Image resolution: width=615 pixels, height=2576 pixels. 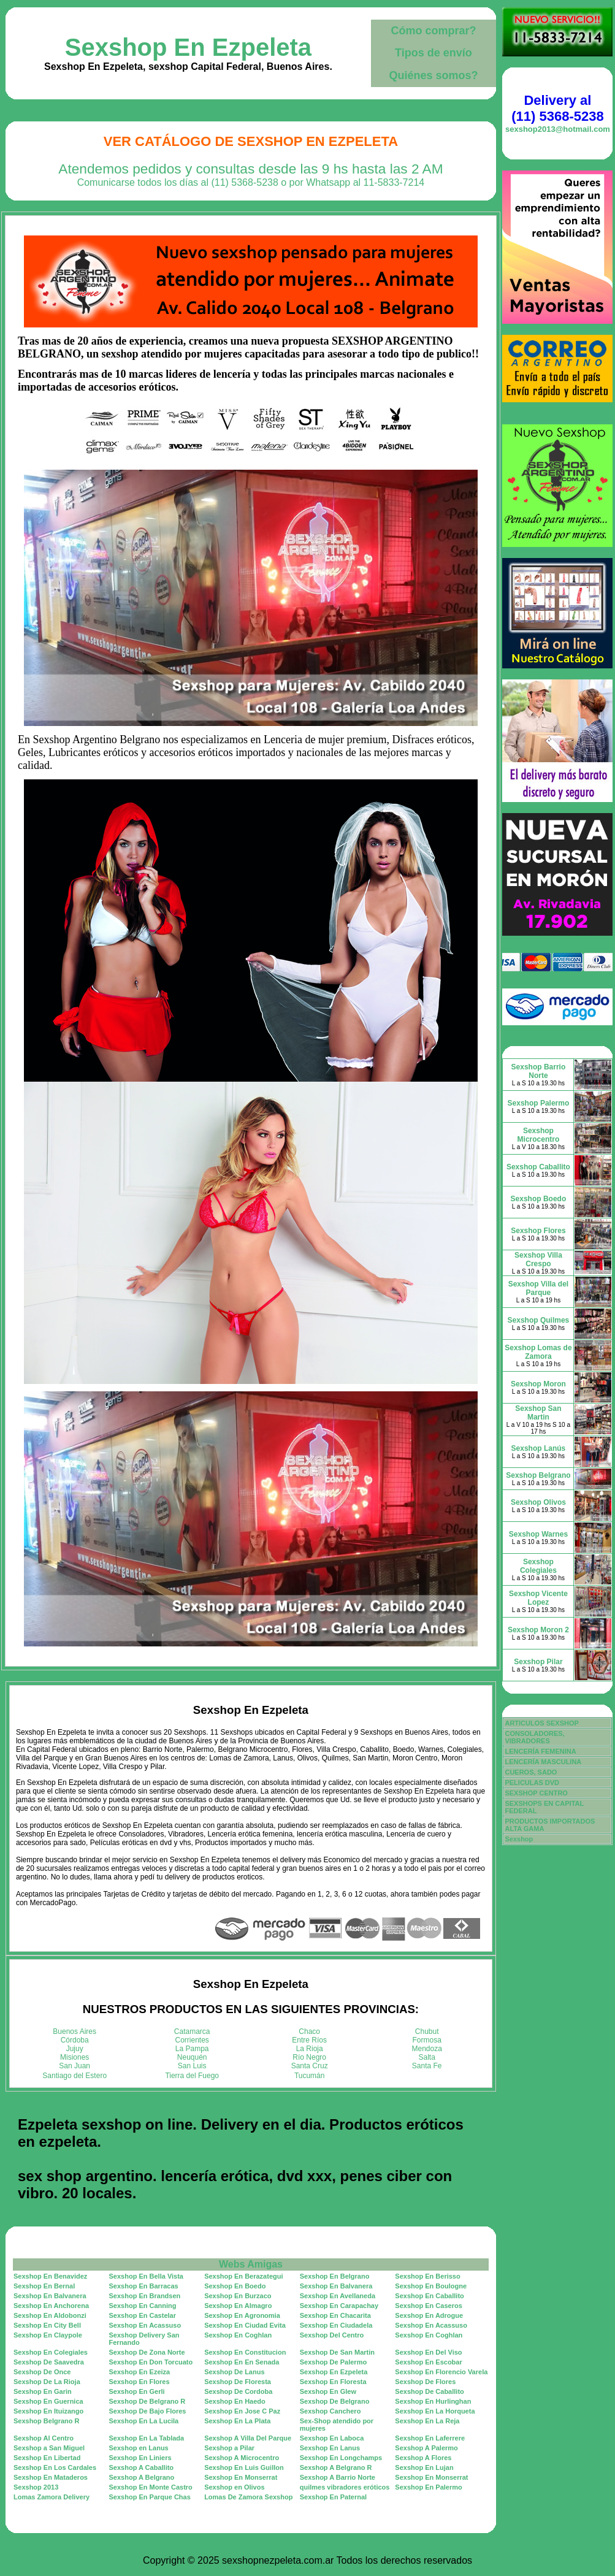 What do you see at coordinates (142, 2477) in the screenshot?
I see `Sexshop A Belgrano` at bounding box center [142, 2477].